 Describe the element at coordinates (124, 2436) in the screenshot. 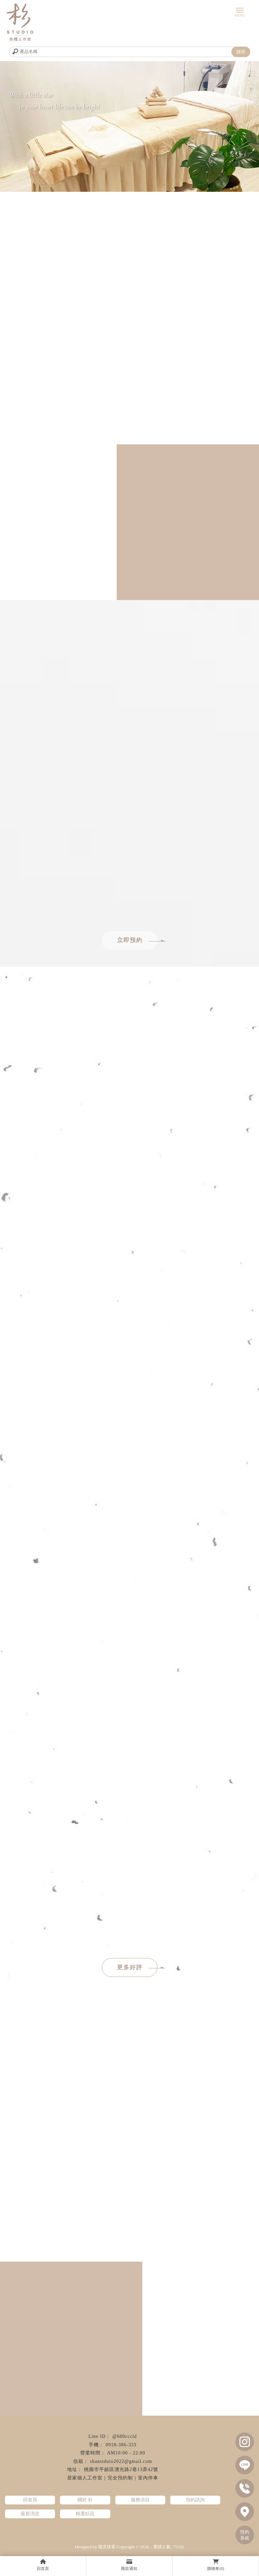

I see `@600cccld` at that location.